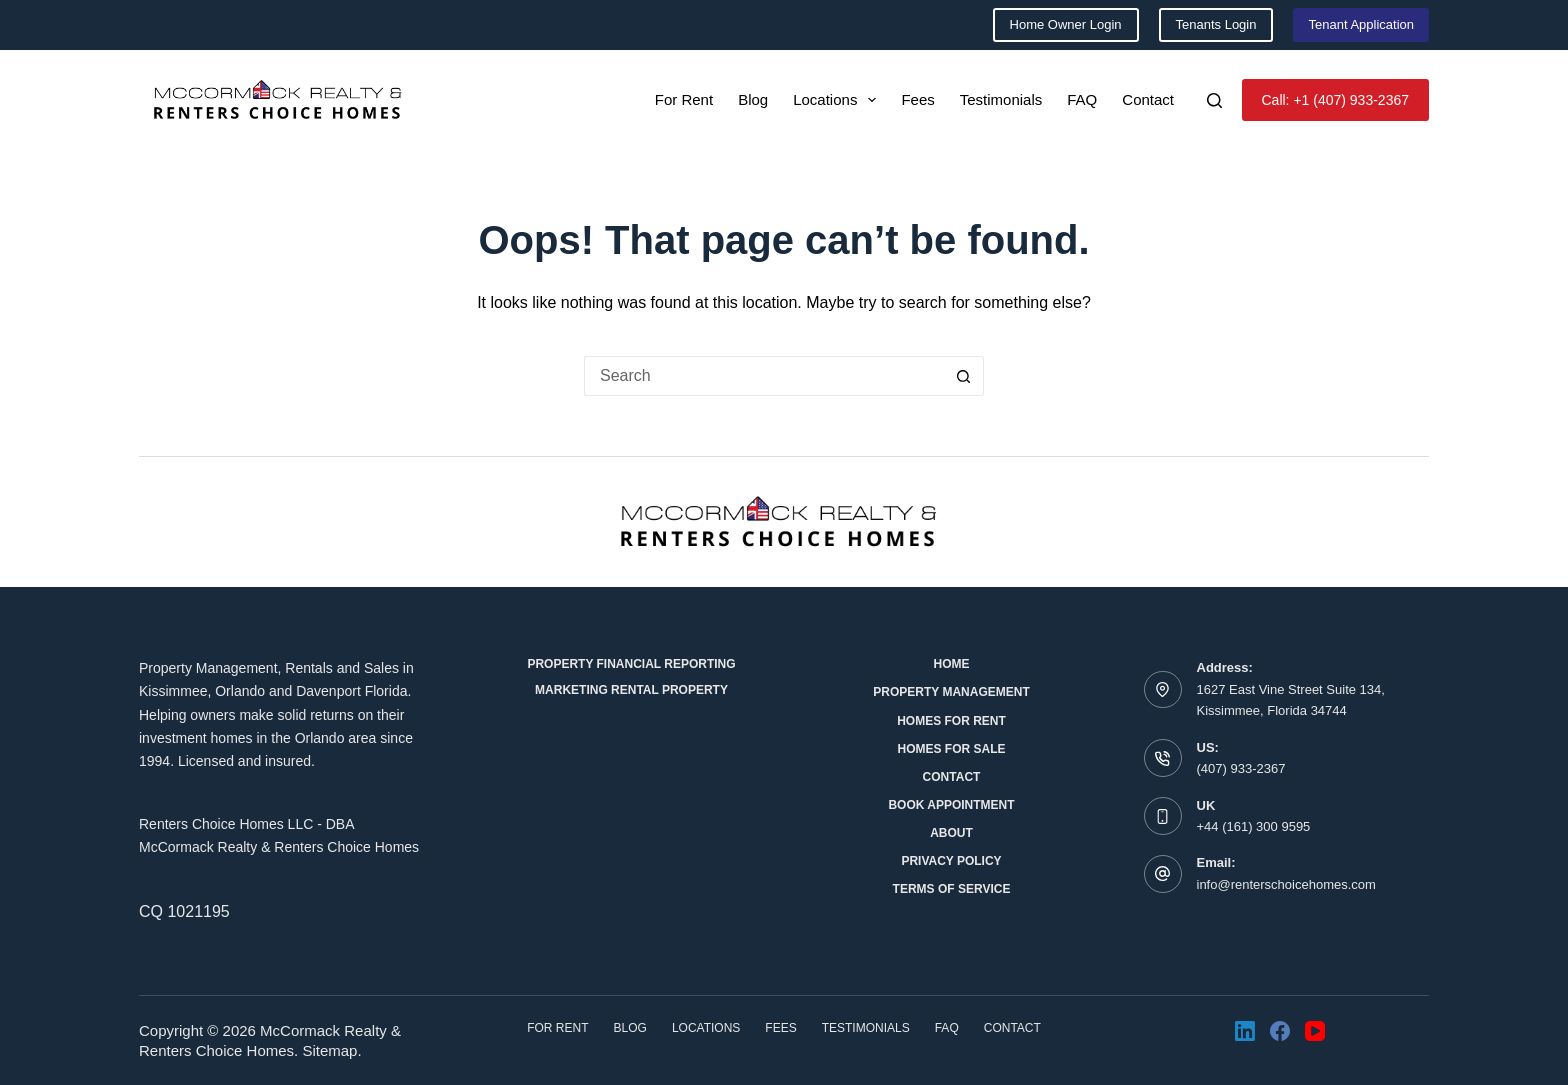 The height and width of the screenshot is (1085, 1568). What do you see at coordinates (764, 376) in the screenshot?
I see `[Search for...]` at bounding box center [764, 376].